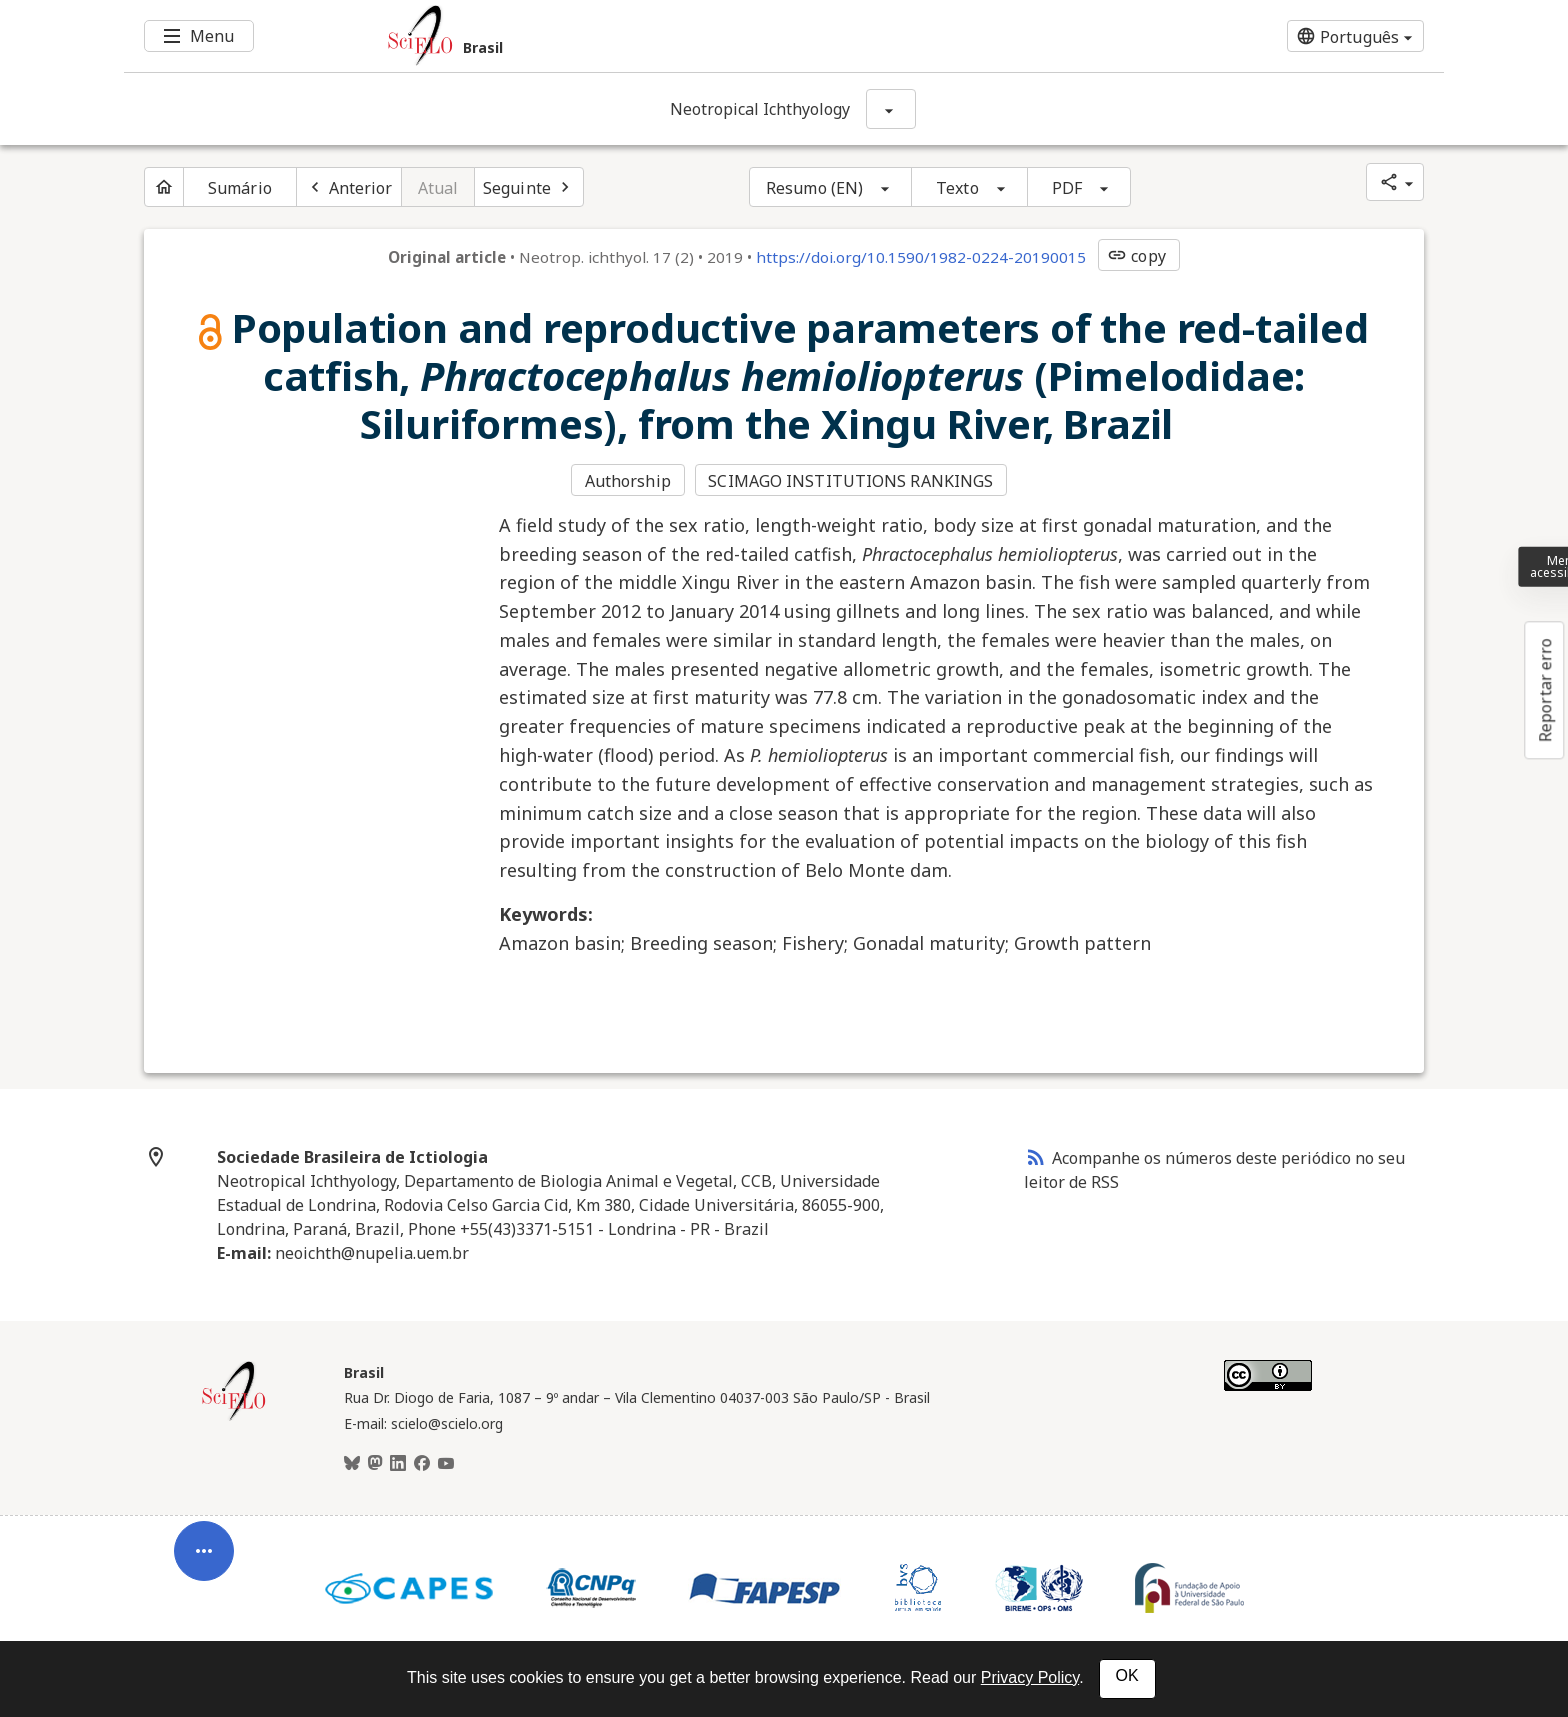  I want to click on Authorship, so click(628, 481).